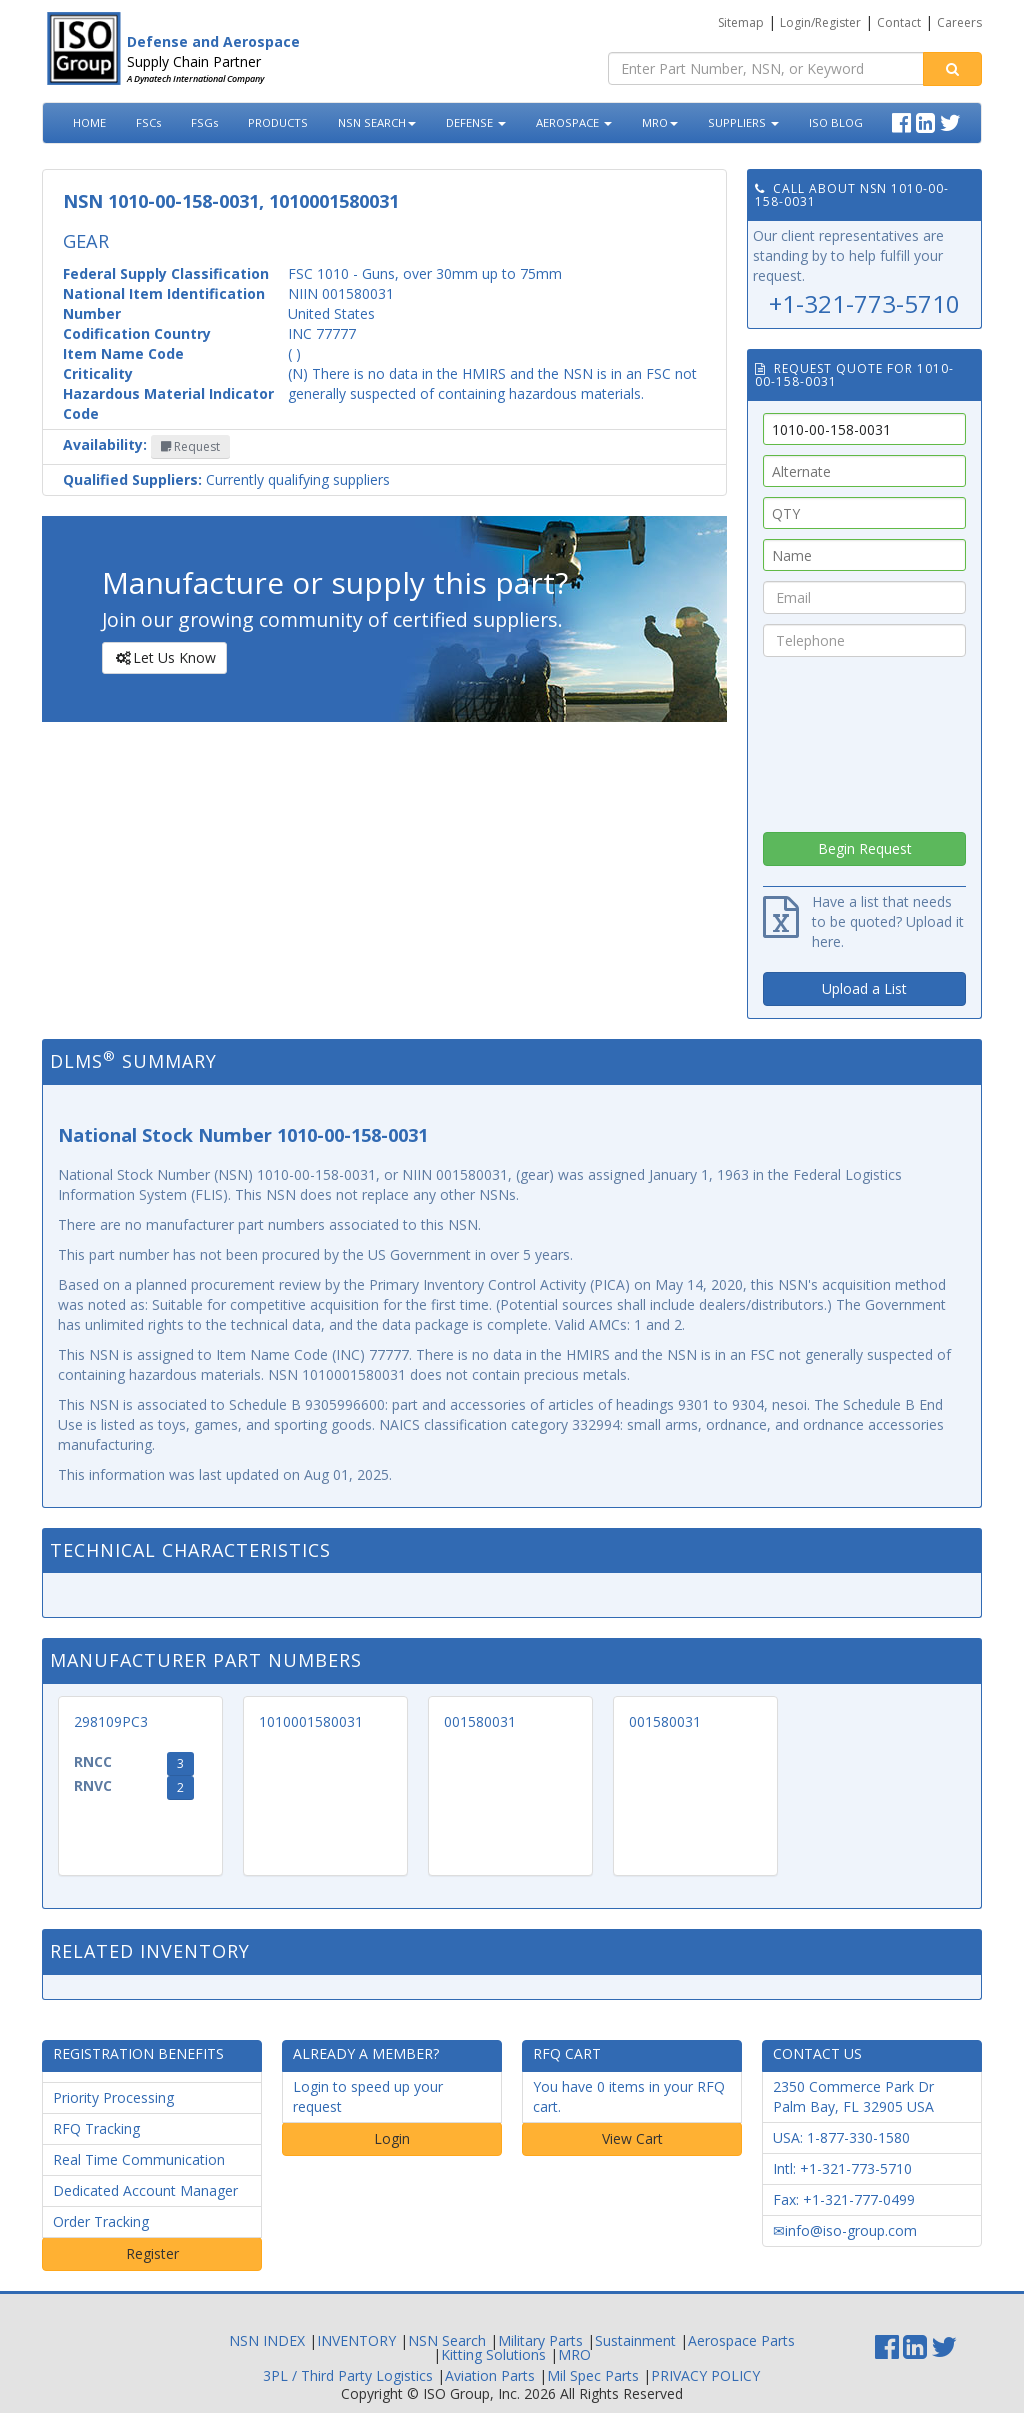  Describe the element at coordinates (111, 1721) in the screenshot. I see `298109PC3` at that location.